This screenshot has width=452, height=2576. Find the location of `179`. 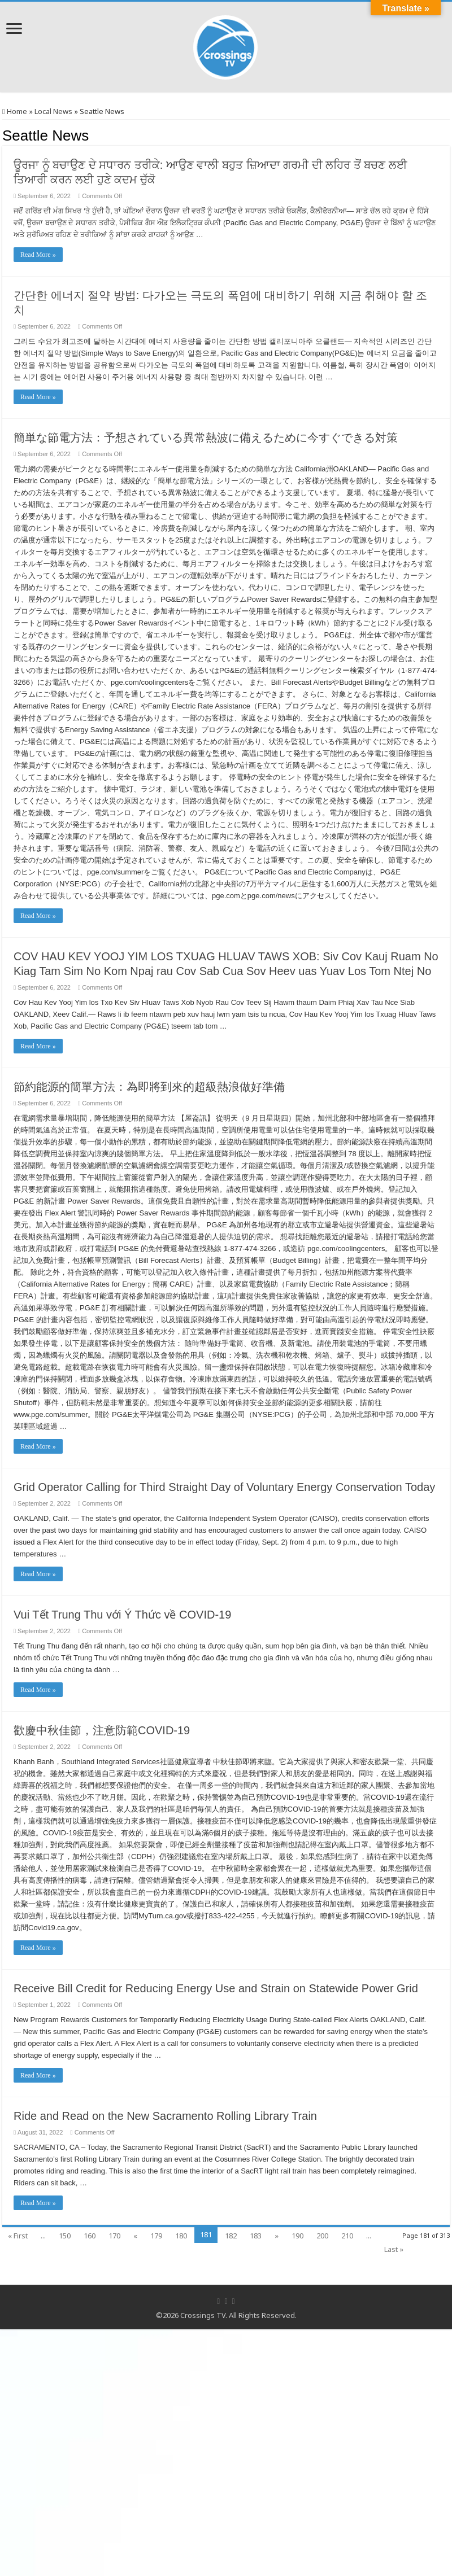

179 is located at coordinates (156, 2236).